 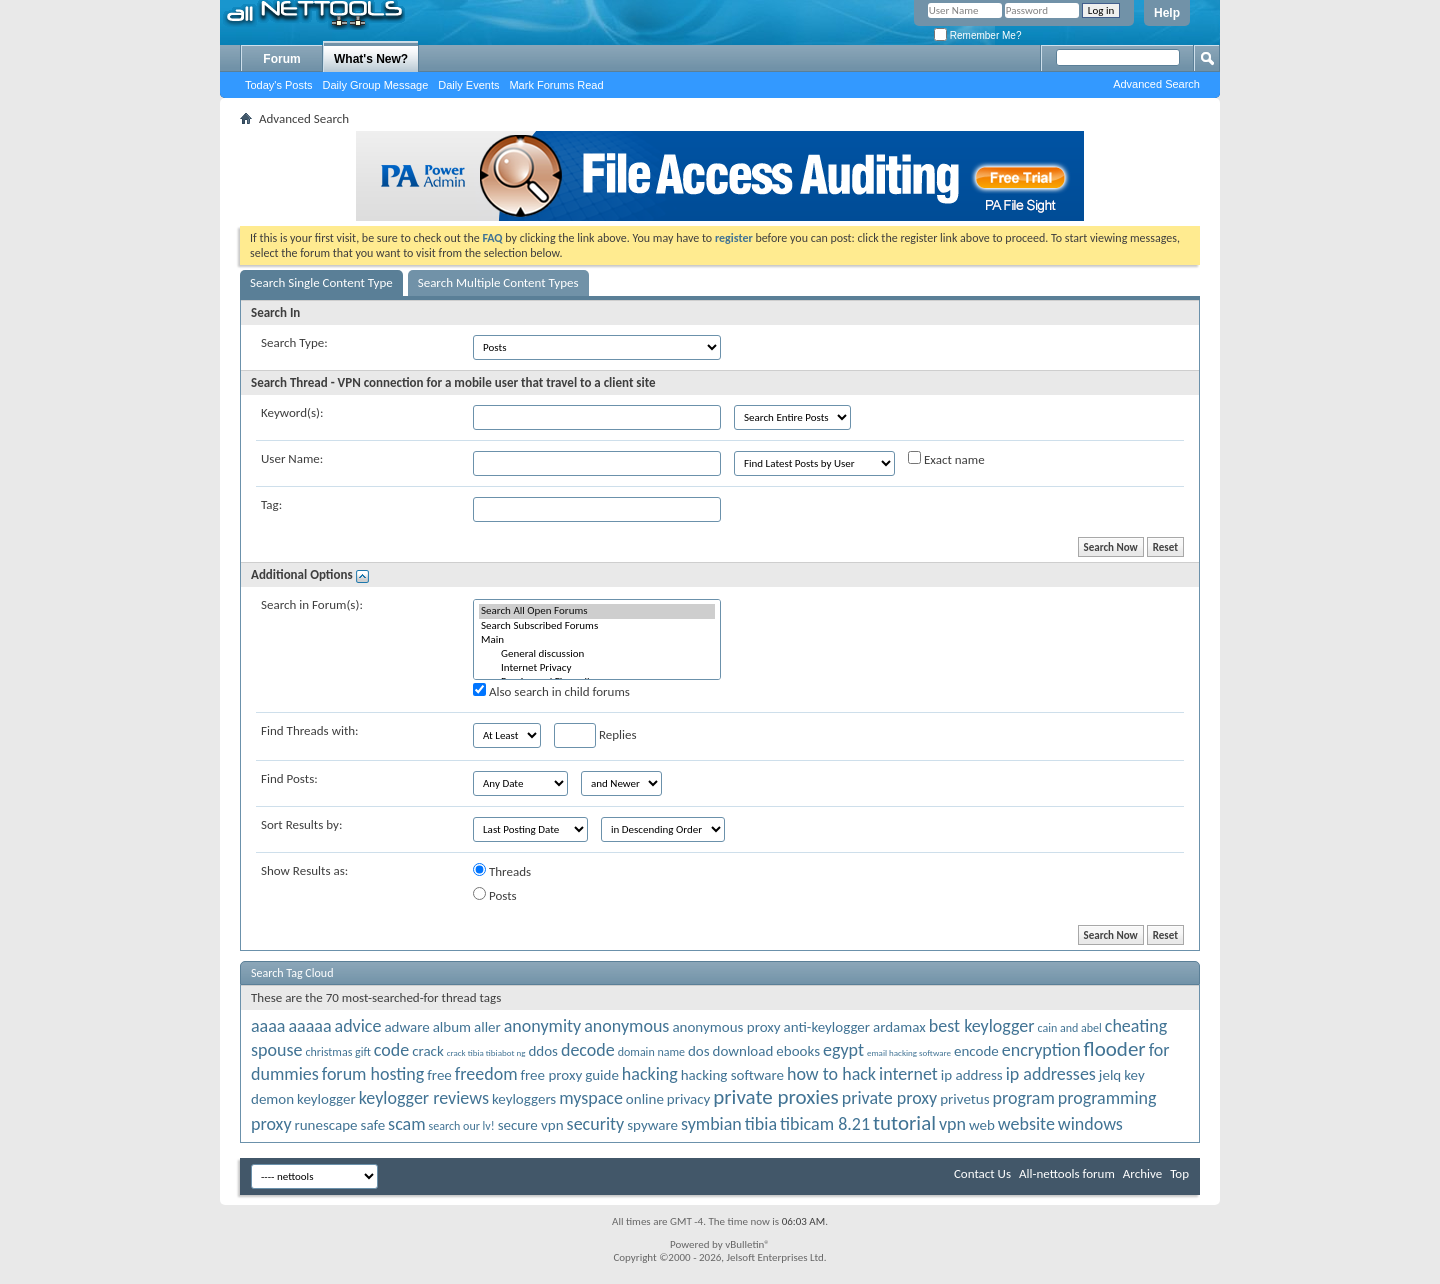 I want to click on ddos, so click(x=543, y=1051).